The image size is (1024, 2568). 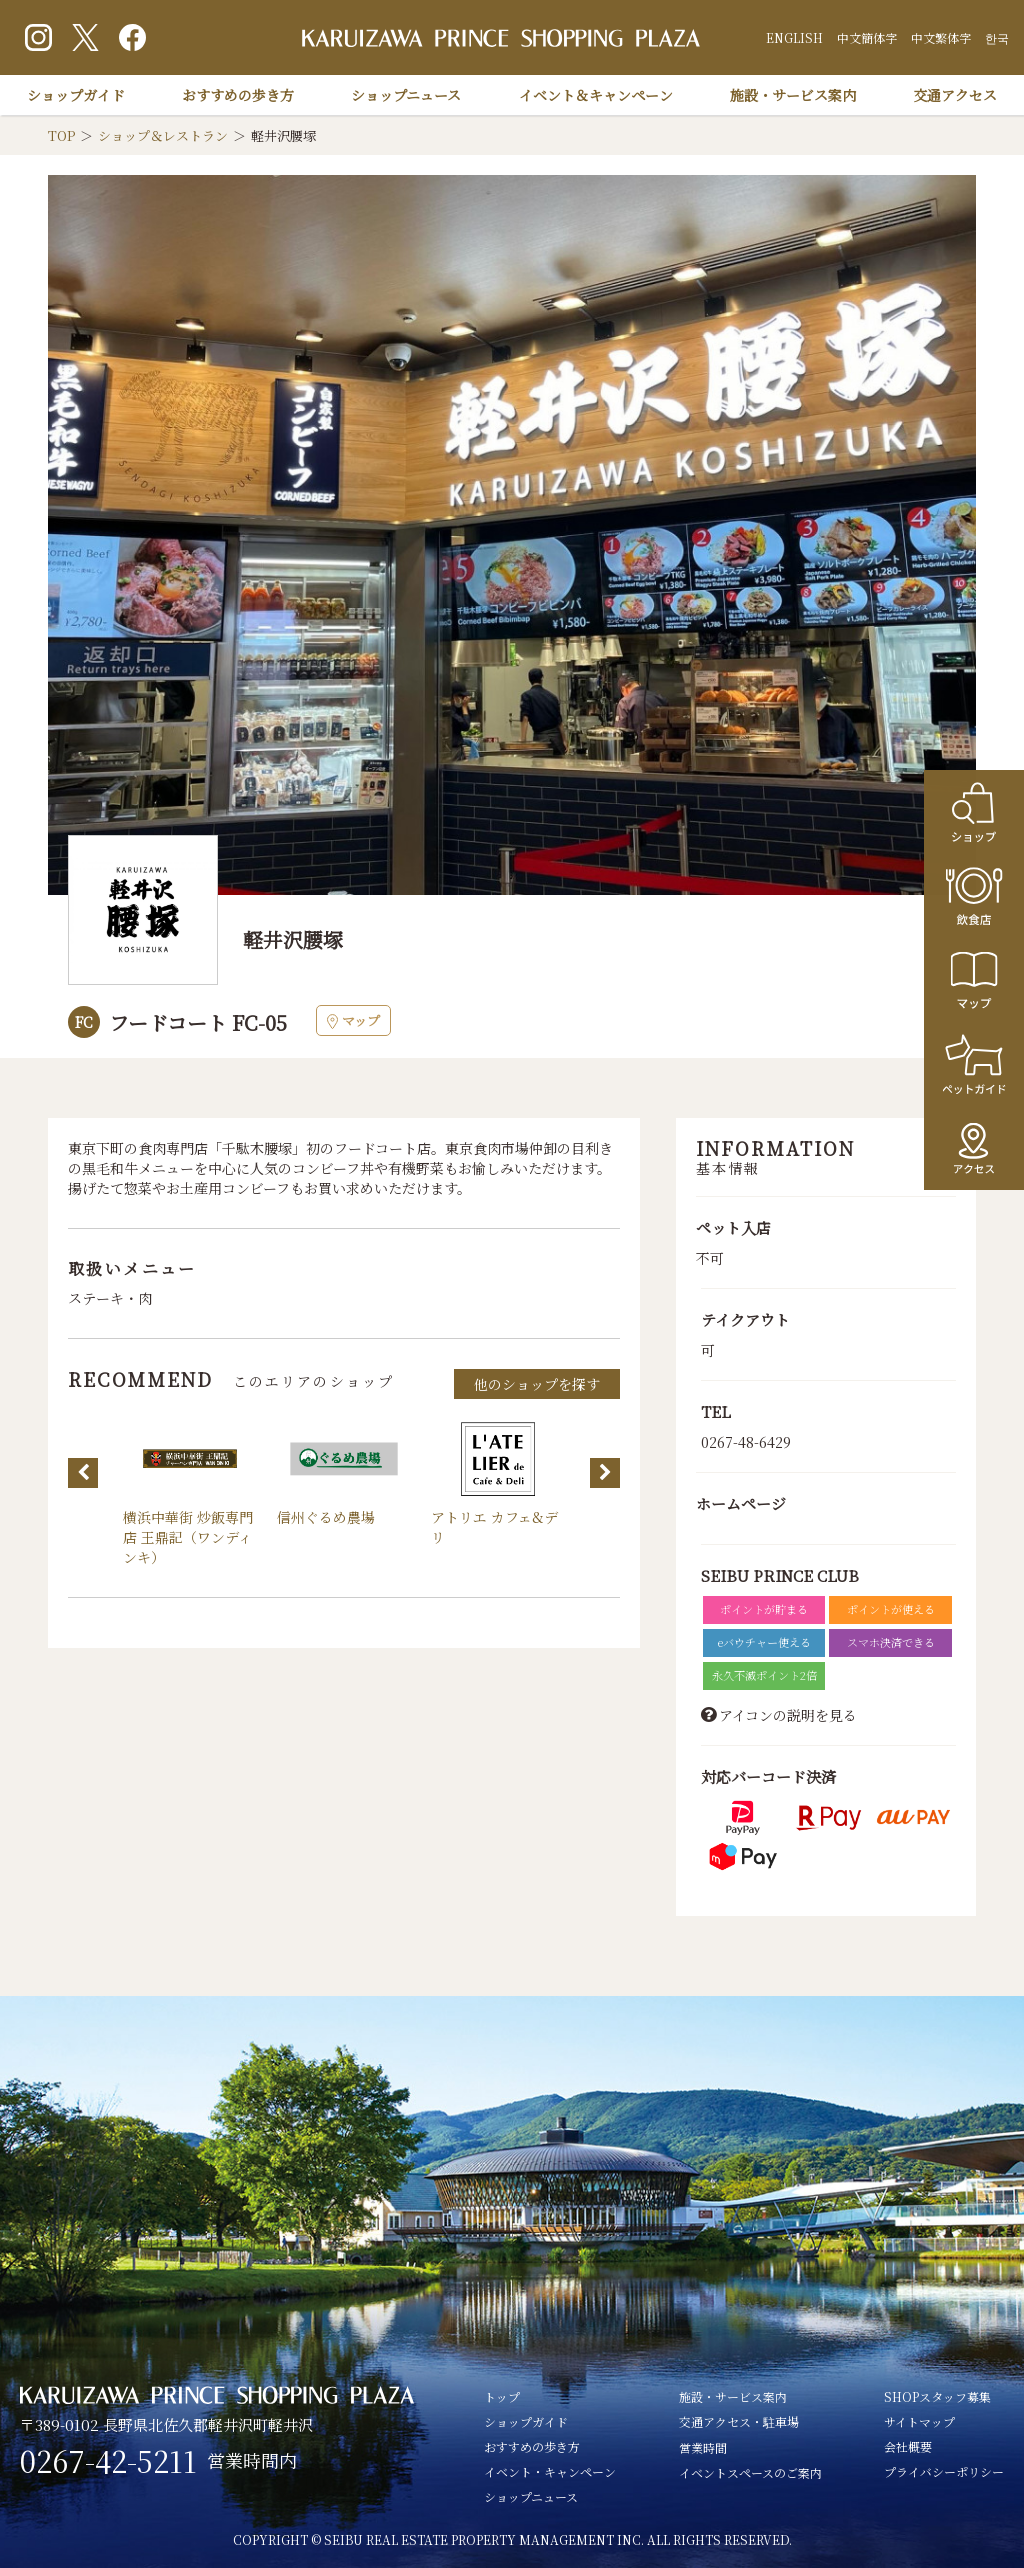 I want to click on 営業時間内, so click(x=252, y=2460).